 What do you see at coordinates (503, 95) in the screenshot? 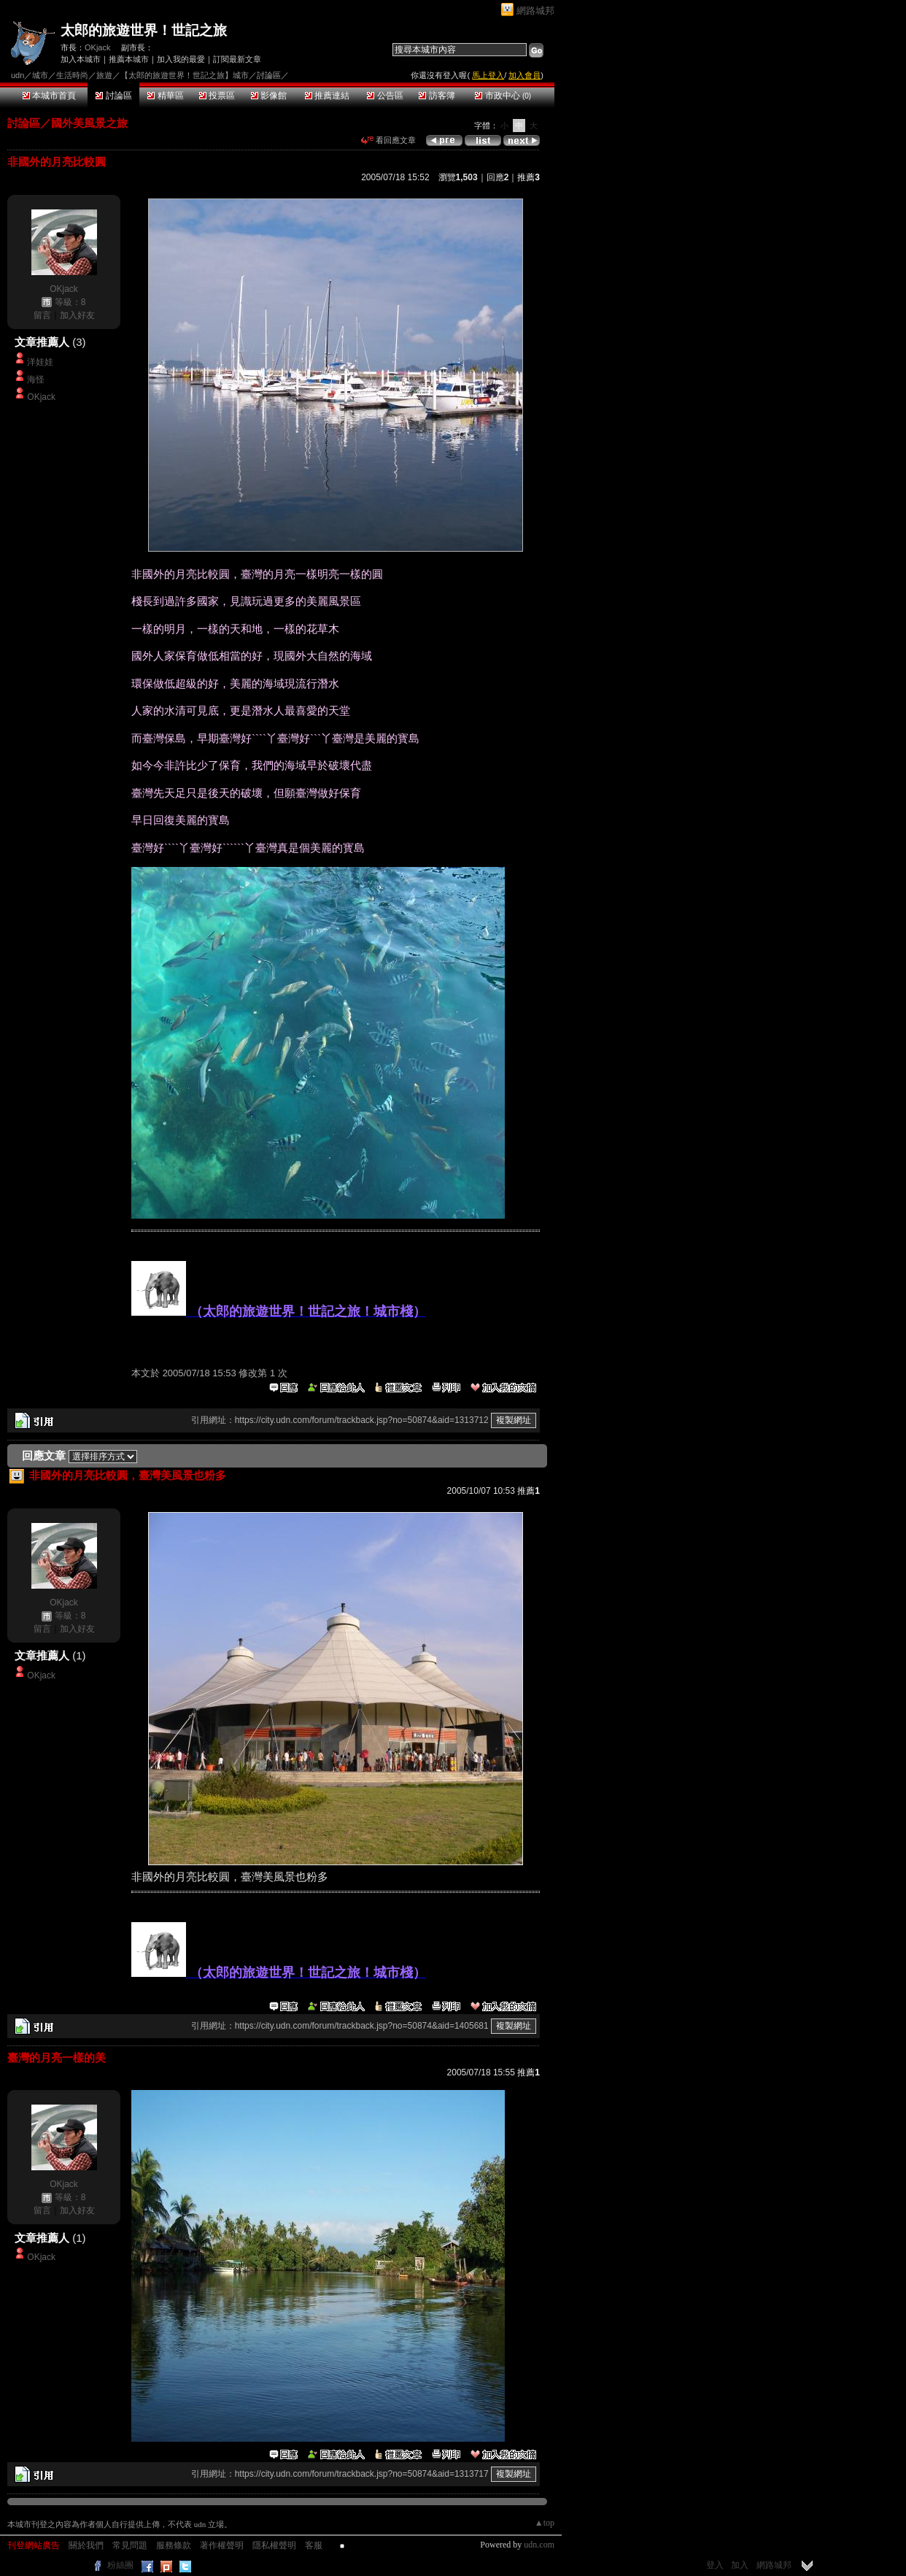
I see `市政中心` at bounding box center [503, 95].